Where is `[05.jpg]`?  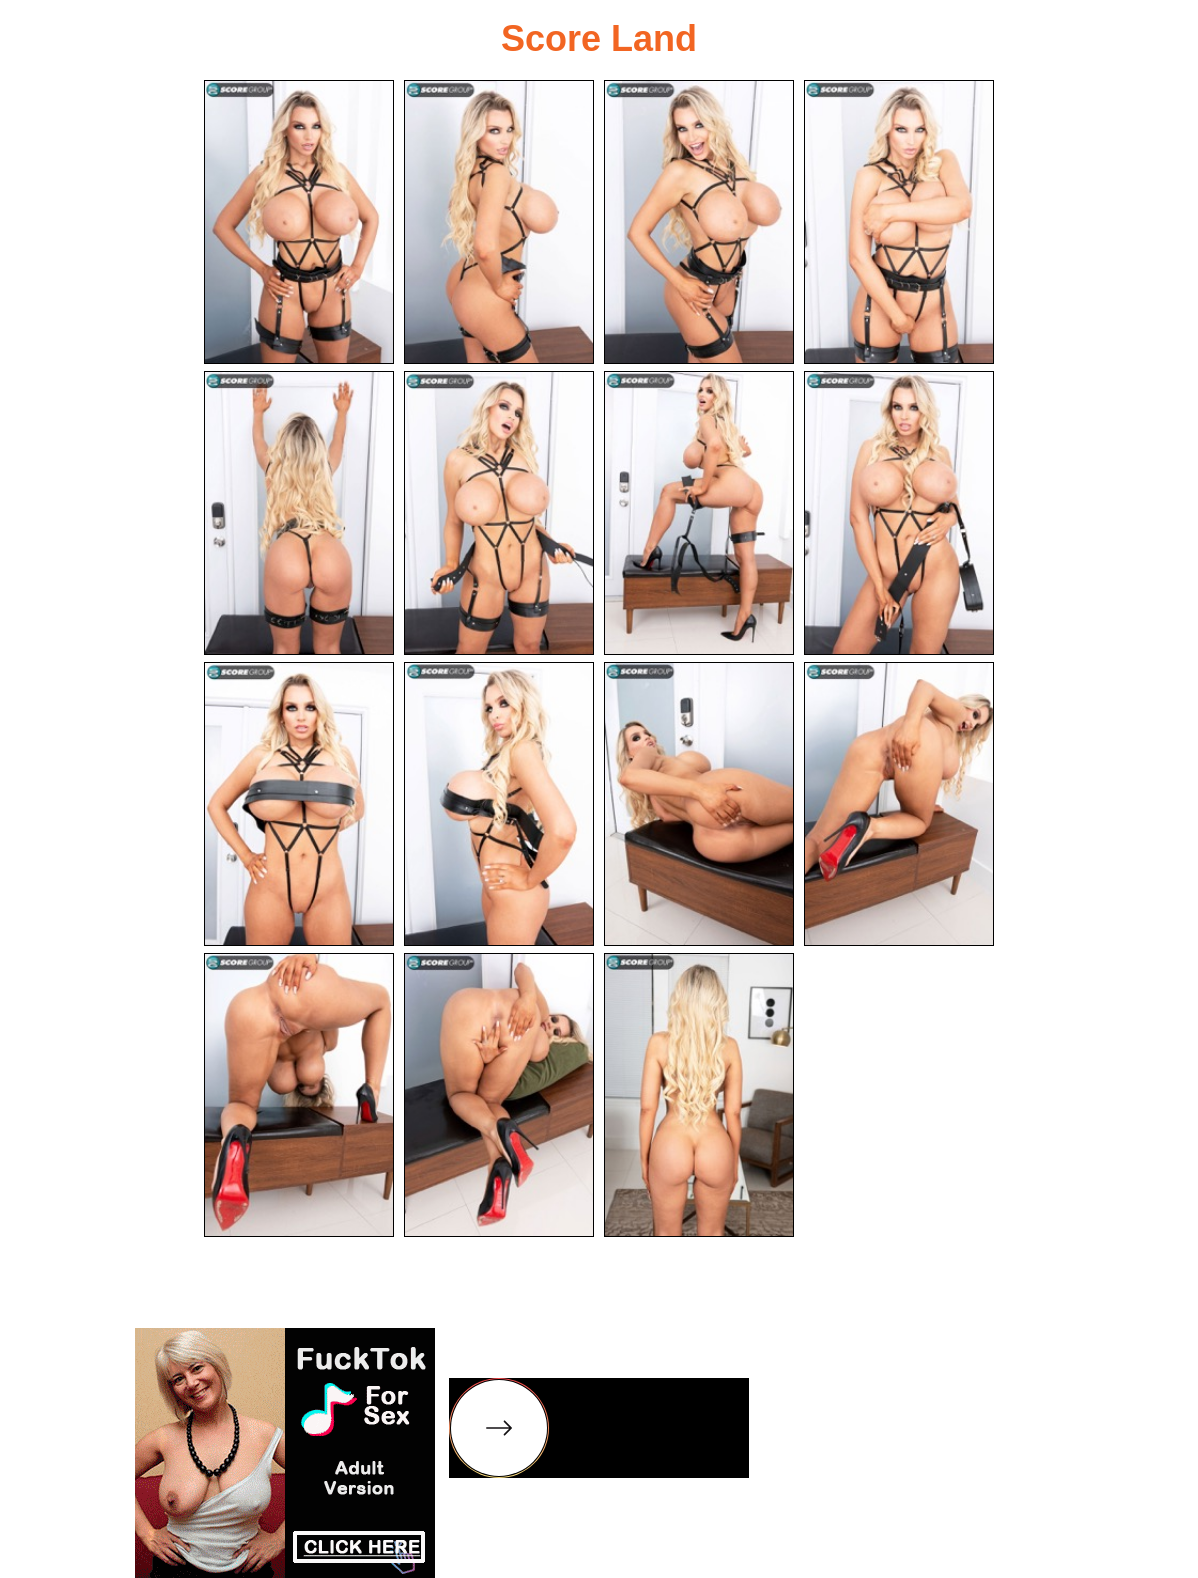
[05.jpg] is located at coordinates (299, 513).